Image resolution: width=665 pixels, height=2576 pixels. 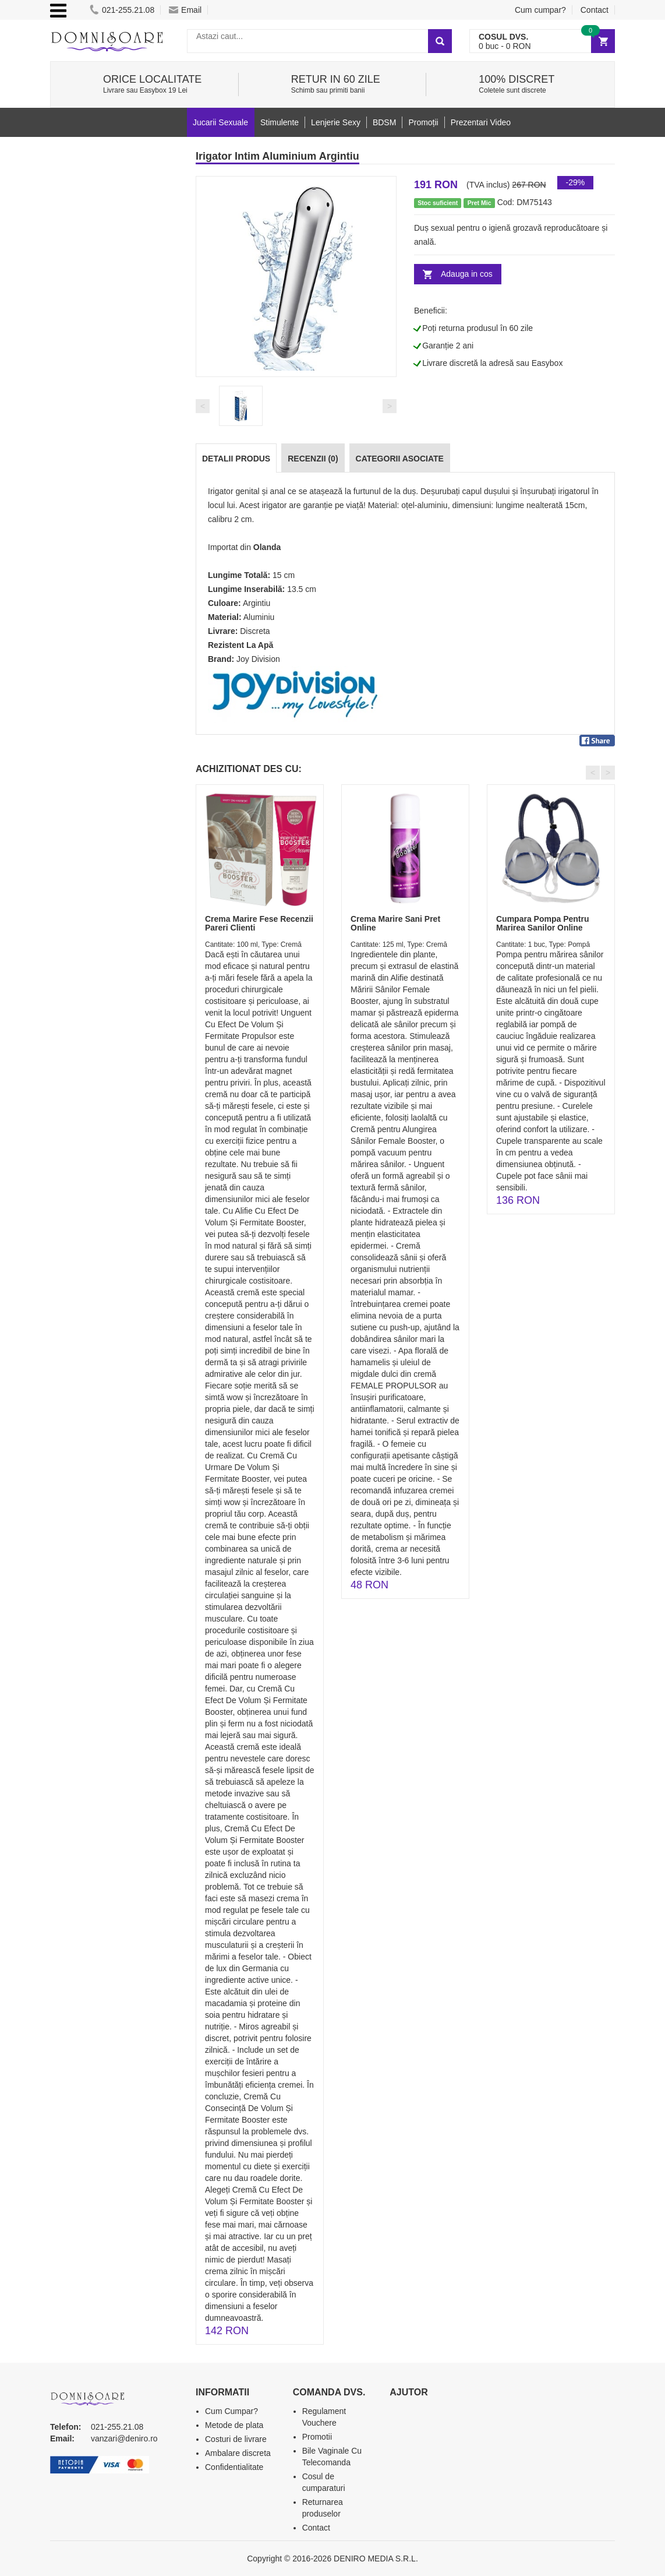 I want to click on Categorii Asociate, so click(x=400, y=458).